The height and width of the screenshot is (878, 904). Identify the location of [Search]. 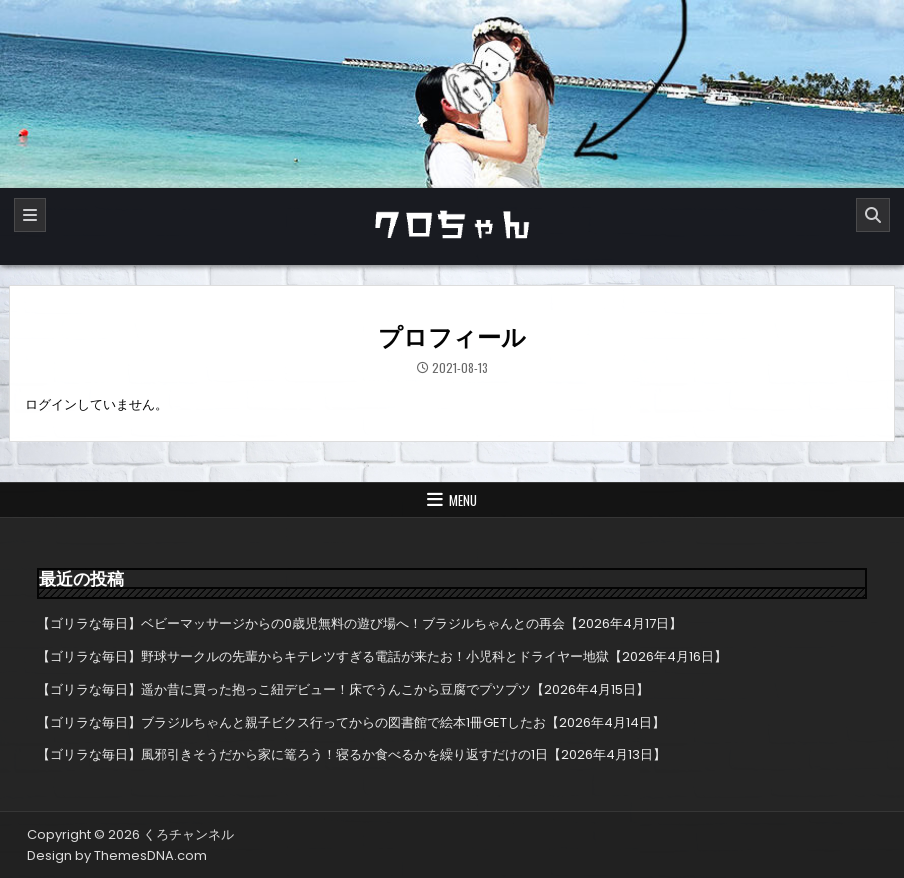
(873, 215).